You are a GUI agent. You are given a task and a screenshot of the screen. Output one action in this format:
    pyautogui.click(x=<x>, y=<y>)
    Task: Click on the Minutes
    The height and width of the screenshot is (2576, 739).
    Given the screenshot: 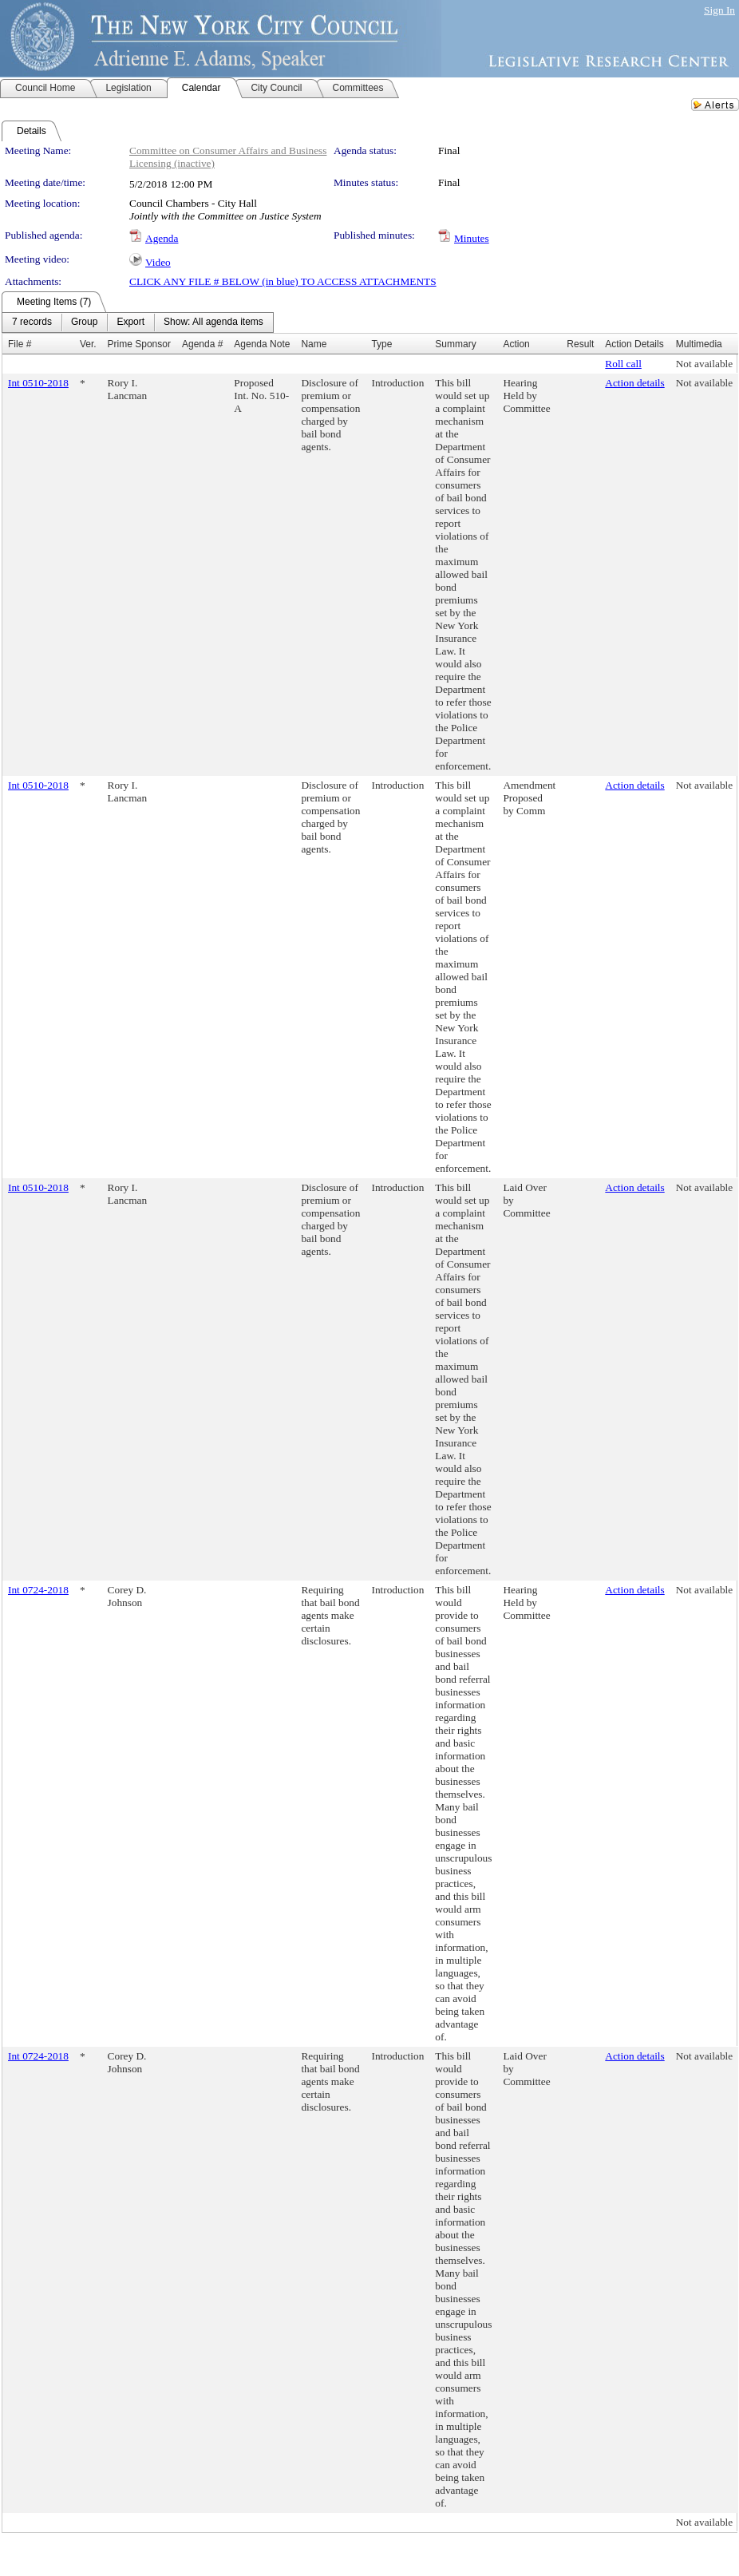 What is the action you would take?
    pyautogui.click(x=471, y=238)
    